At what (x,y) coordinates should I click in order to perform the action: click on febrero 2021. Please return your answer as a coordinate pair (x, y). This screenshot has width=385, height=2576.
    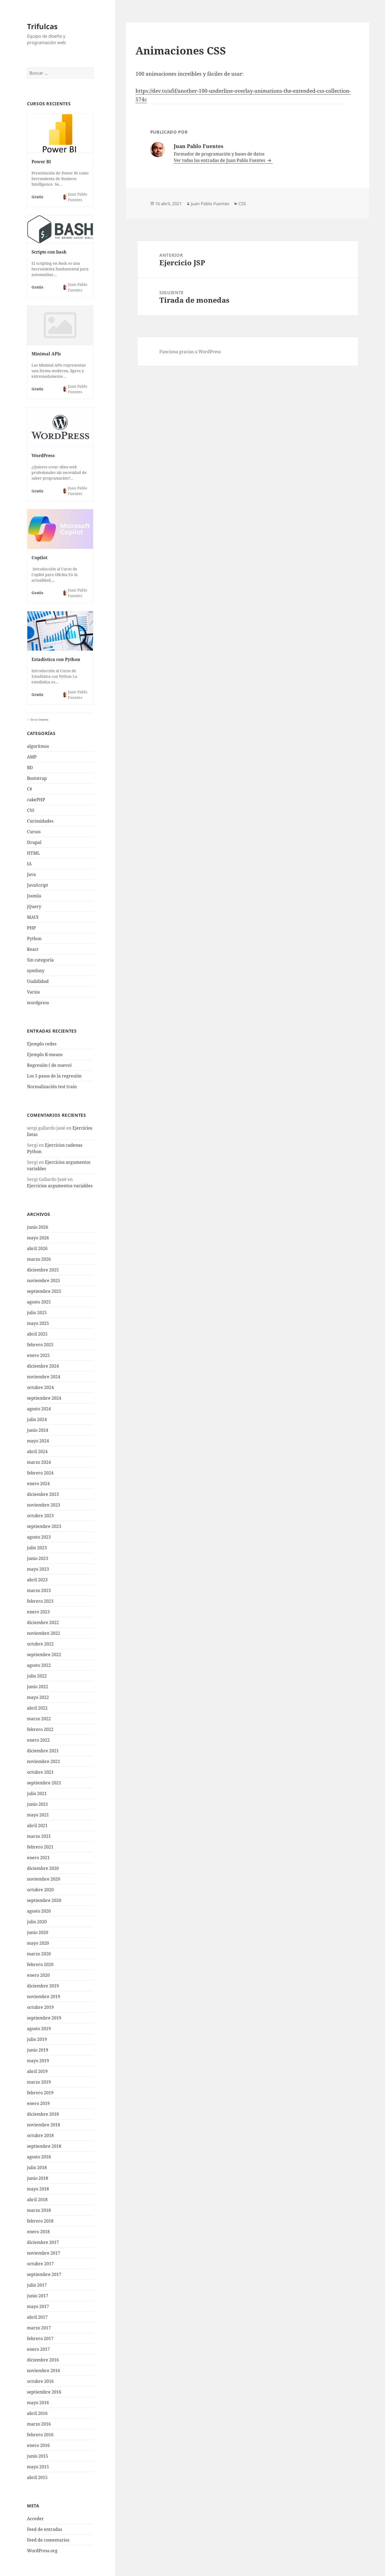
    Looking at the image, I should click on (40, 1847).